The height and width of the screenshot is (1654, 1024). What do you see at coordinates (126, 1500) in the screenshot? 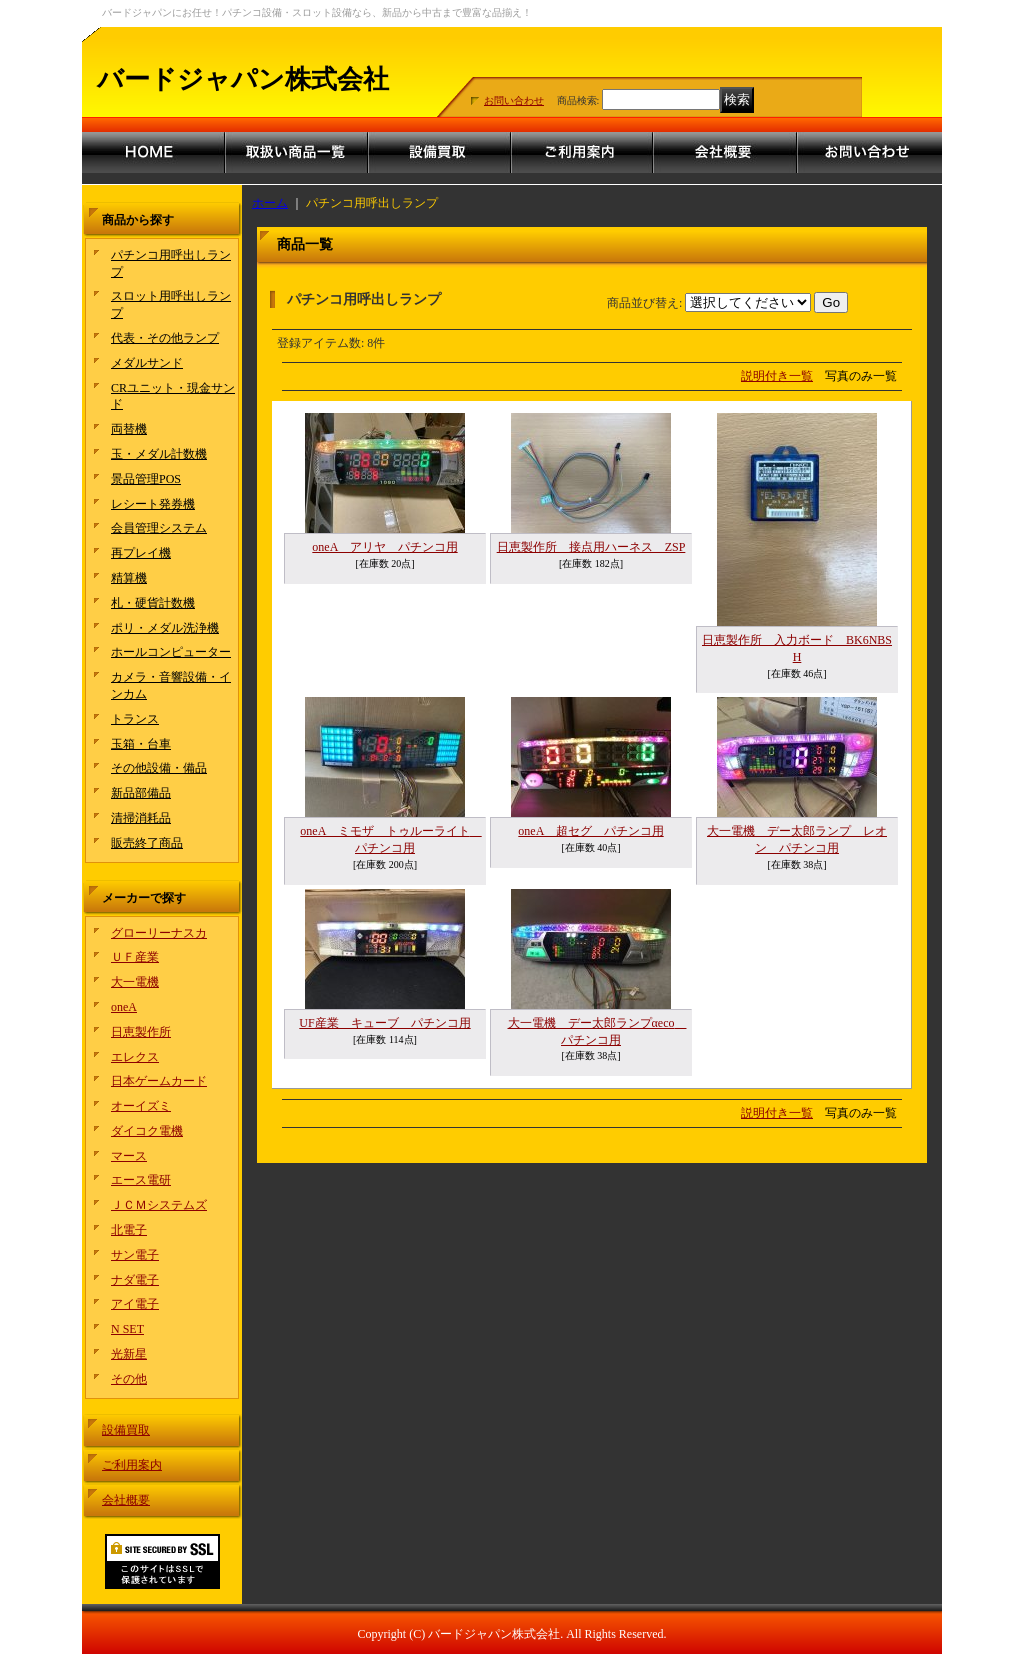
I see `会社概要` at bounding box center [126, 1500].